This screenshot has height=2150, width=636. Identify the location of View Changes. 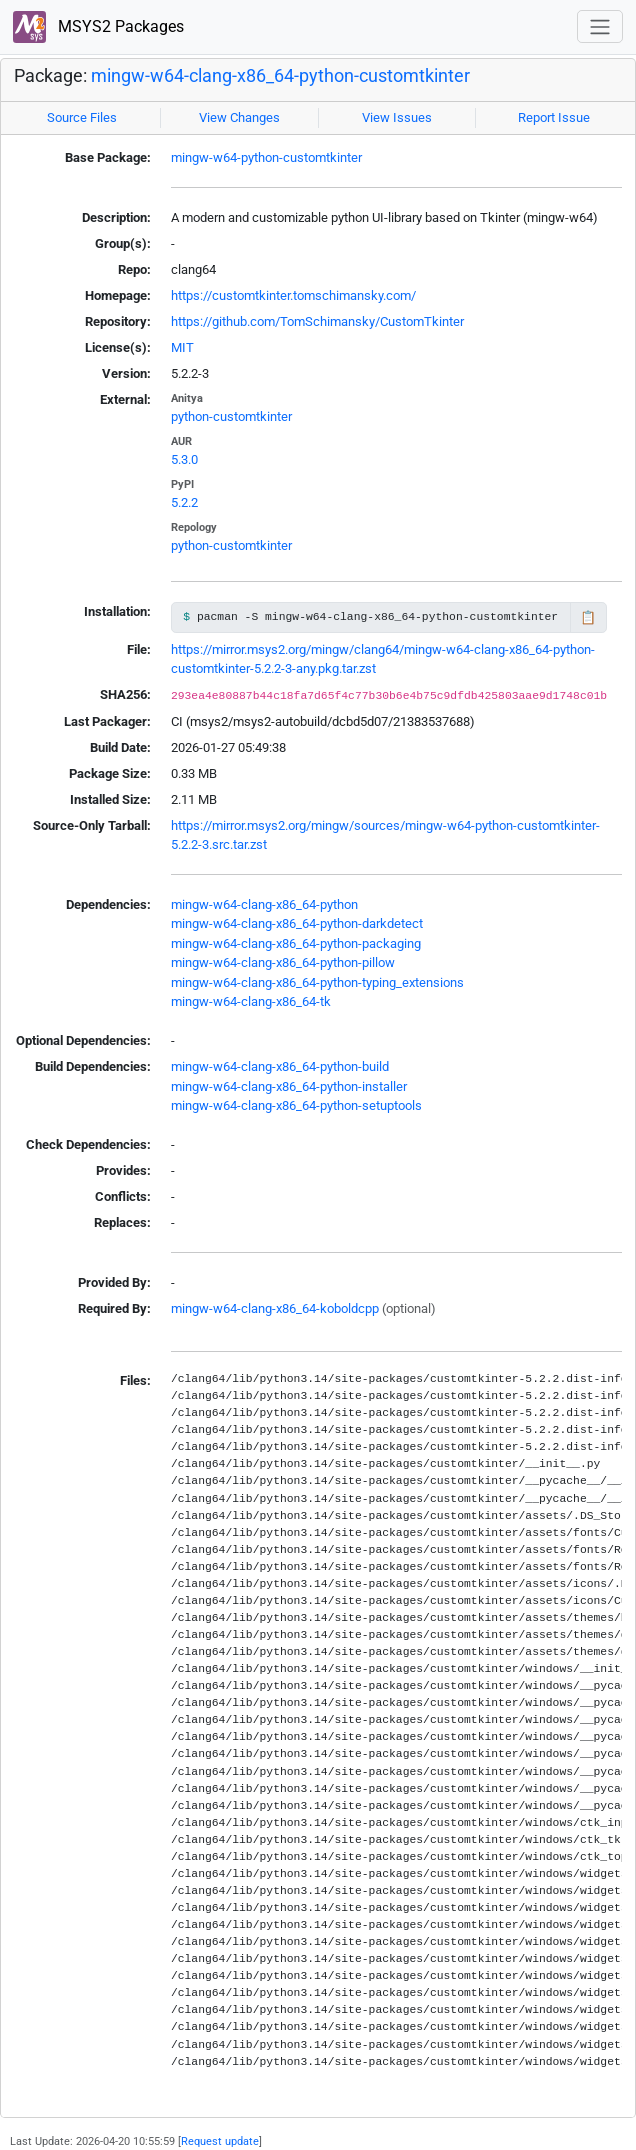
(239, 117).